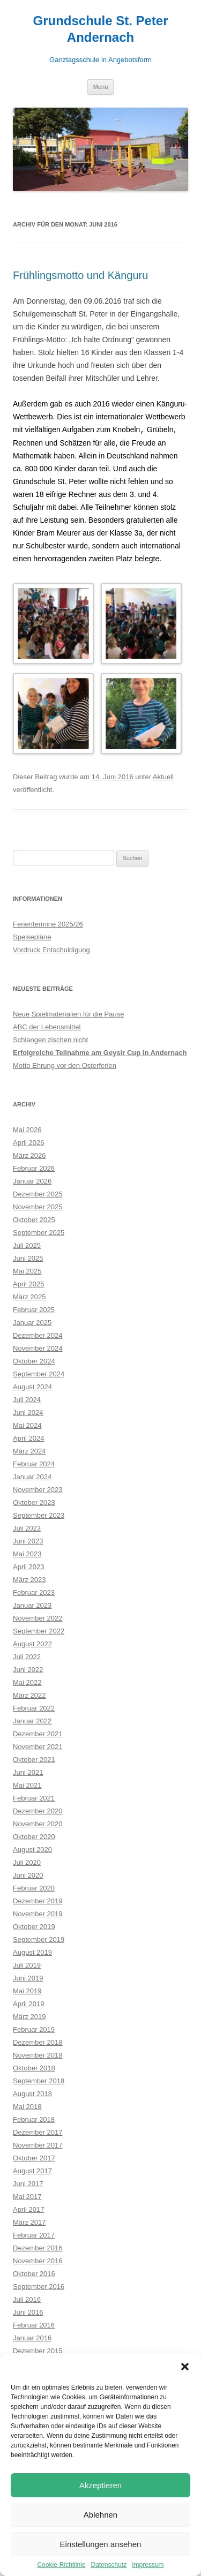  I want to click on Mai 2023, so click(27, 1553).